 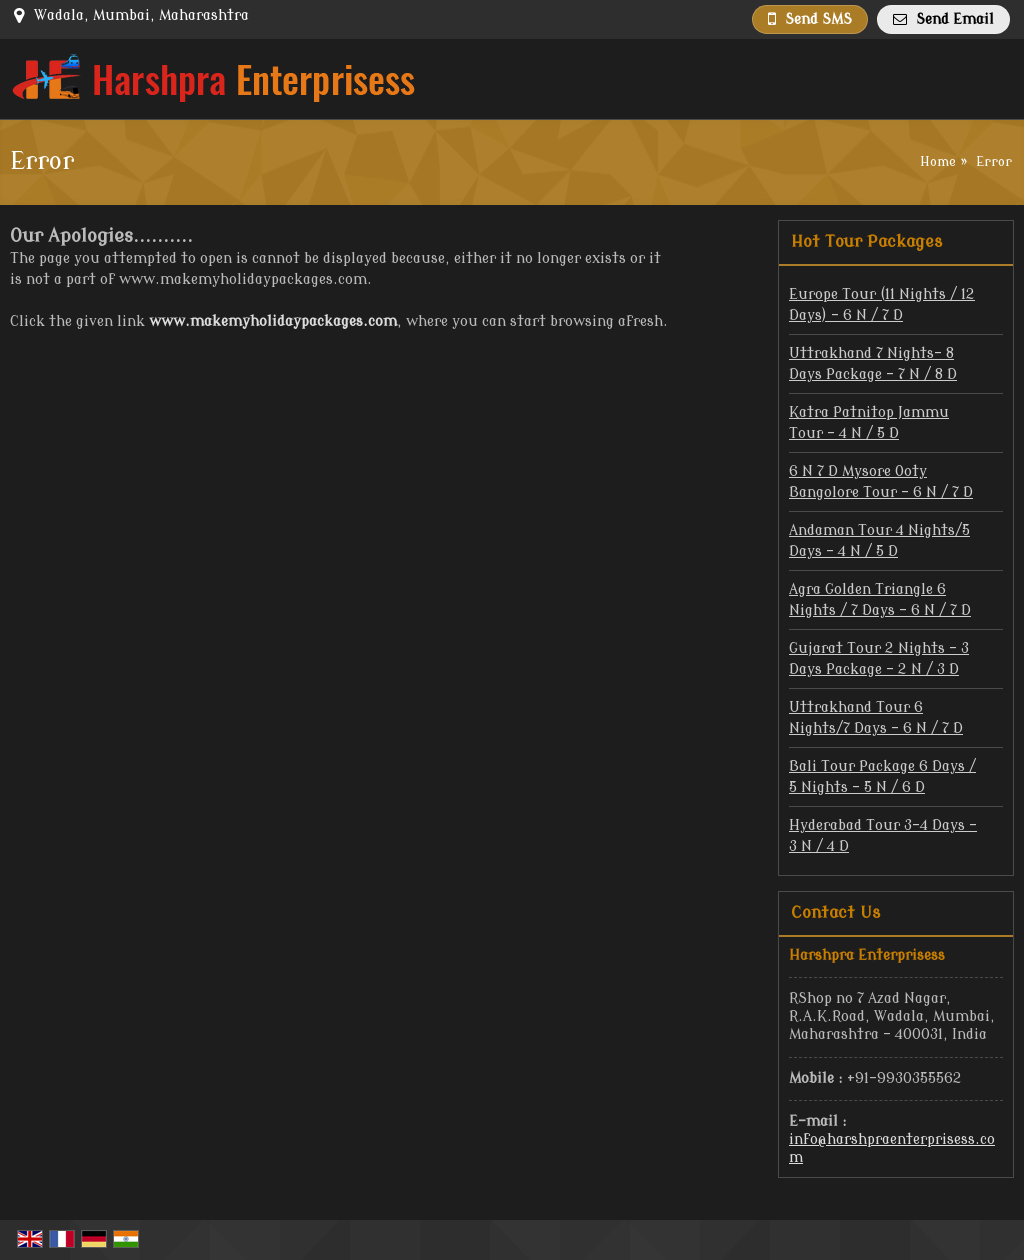 What do you see at coordinates (873, 364) in the screenshot?
I see `Uttrakhand 7 Nights- 8 Days Package - 7 N / 8 D` at bounding box center [873, 364].